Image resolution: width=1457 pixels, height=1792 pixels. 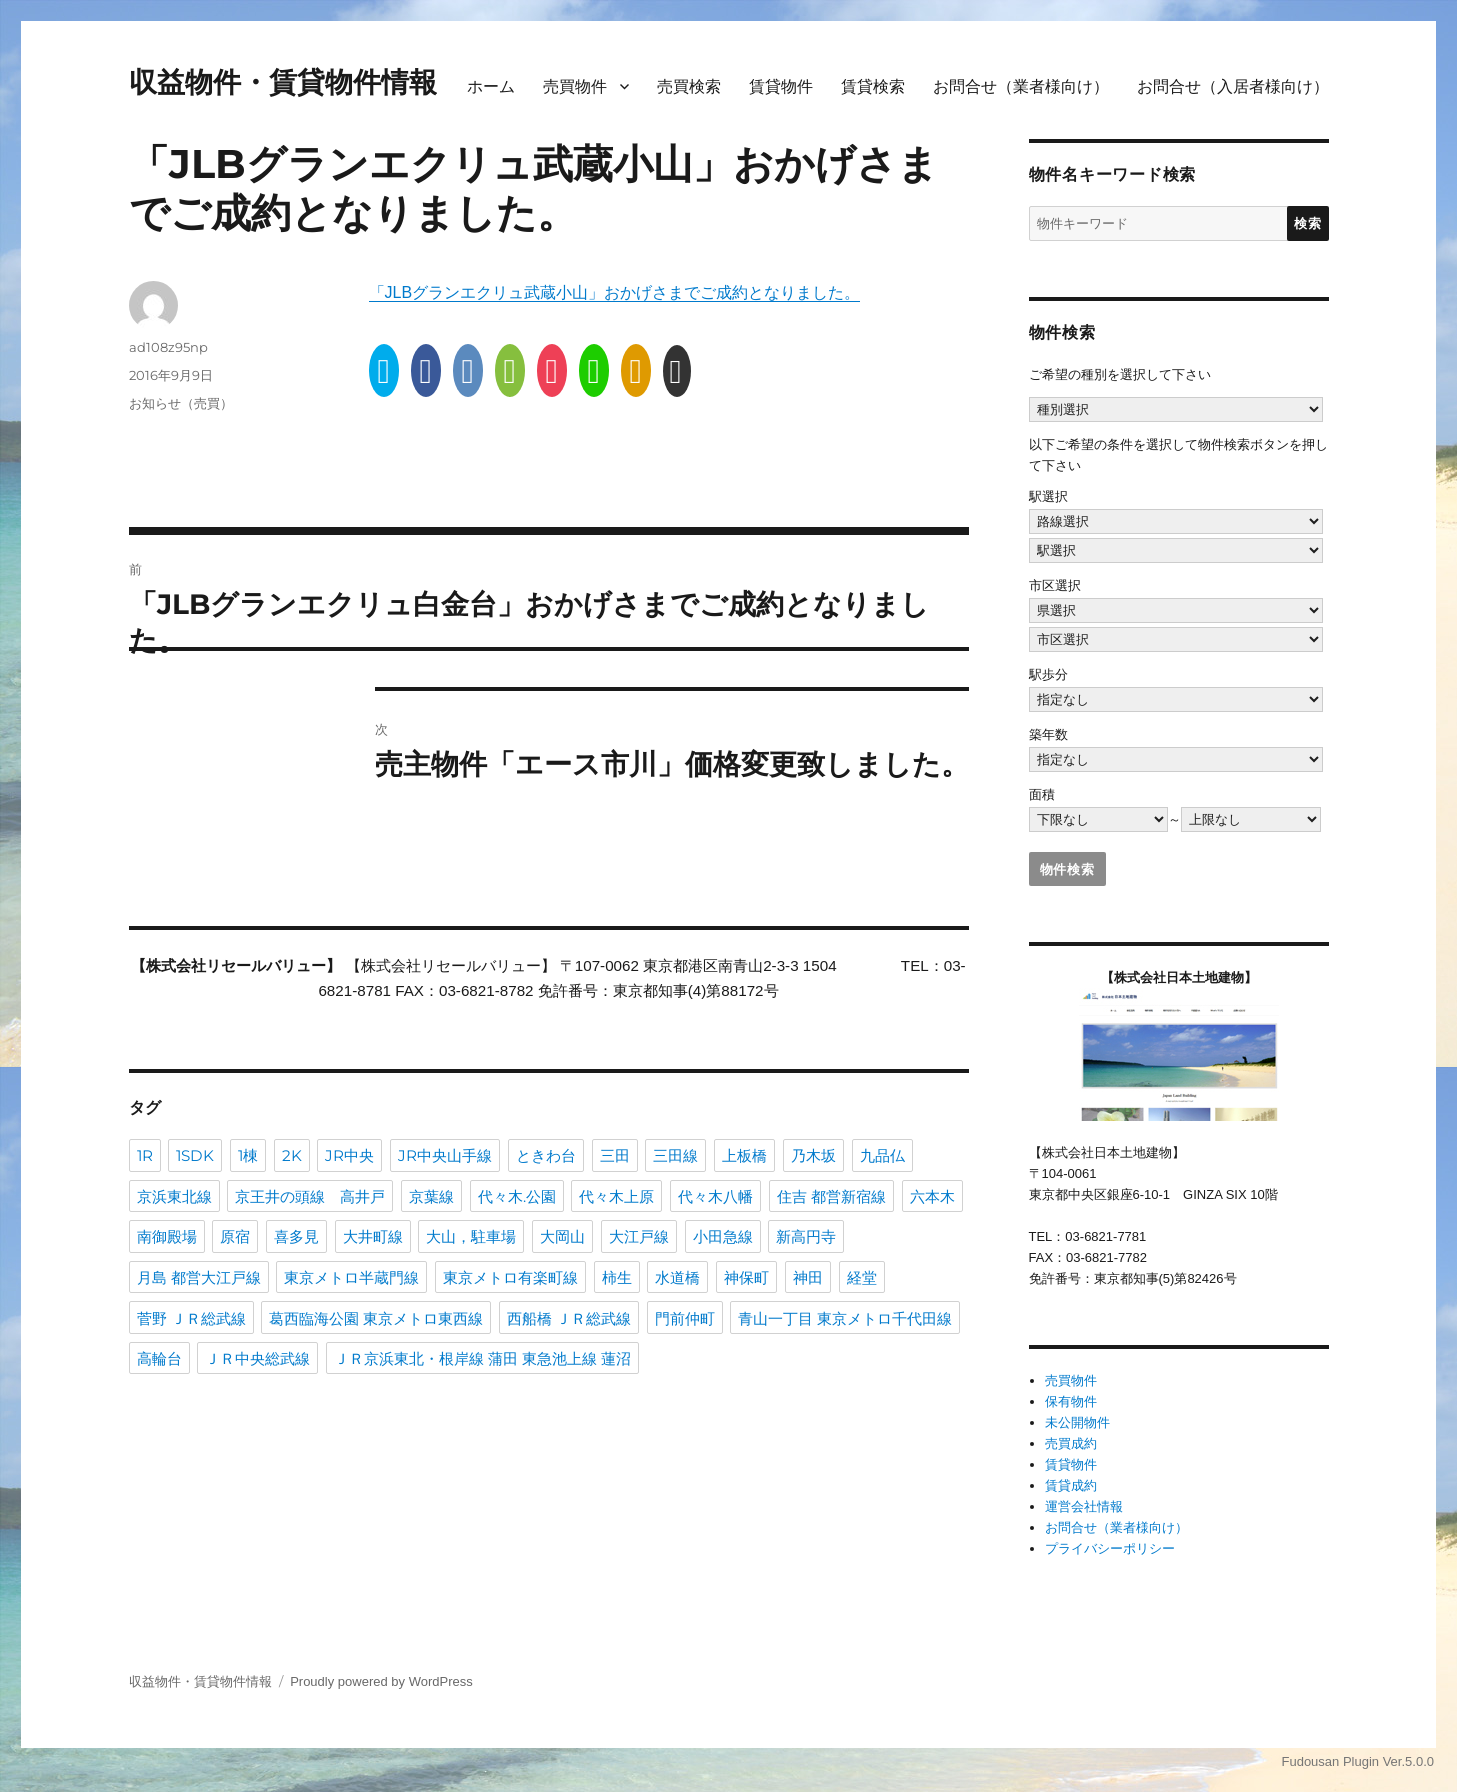 I want to click on 1SDK, so click(x=195, y=1154).